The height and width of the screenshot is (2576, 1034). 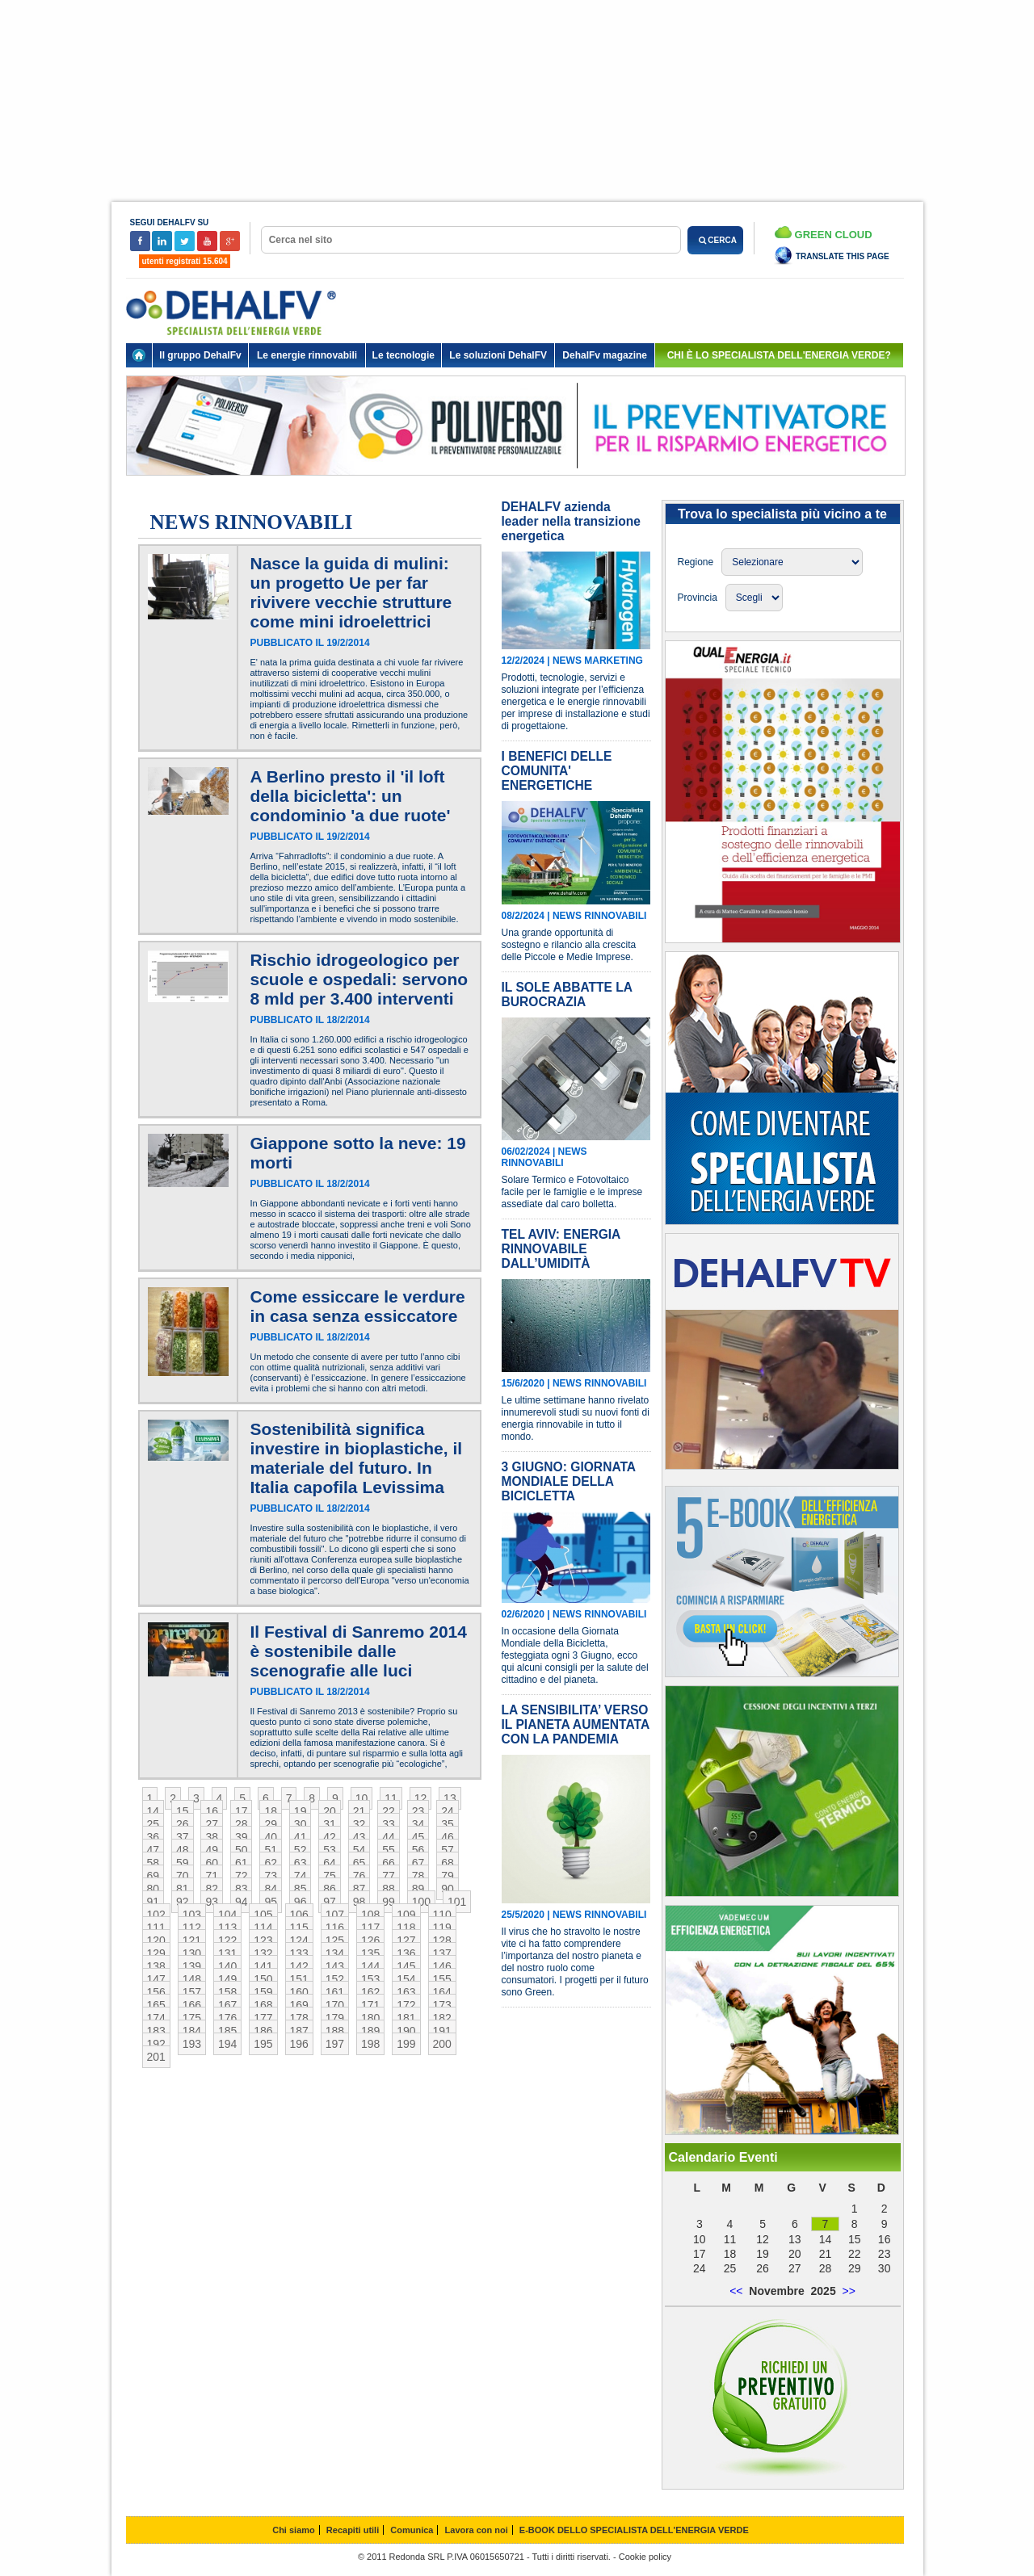 I want to click on 66, so click(x=388, y=1862).